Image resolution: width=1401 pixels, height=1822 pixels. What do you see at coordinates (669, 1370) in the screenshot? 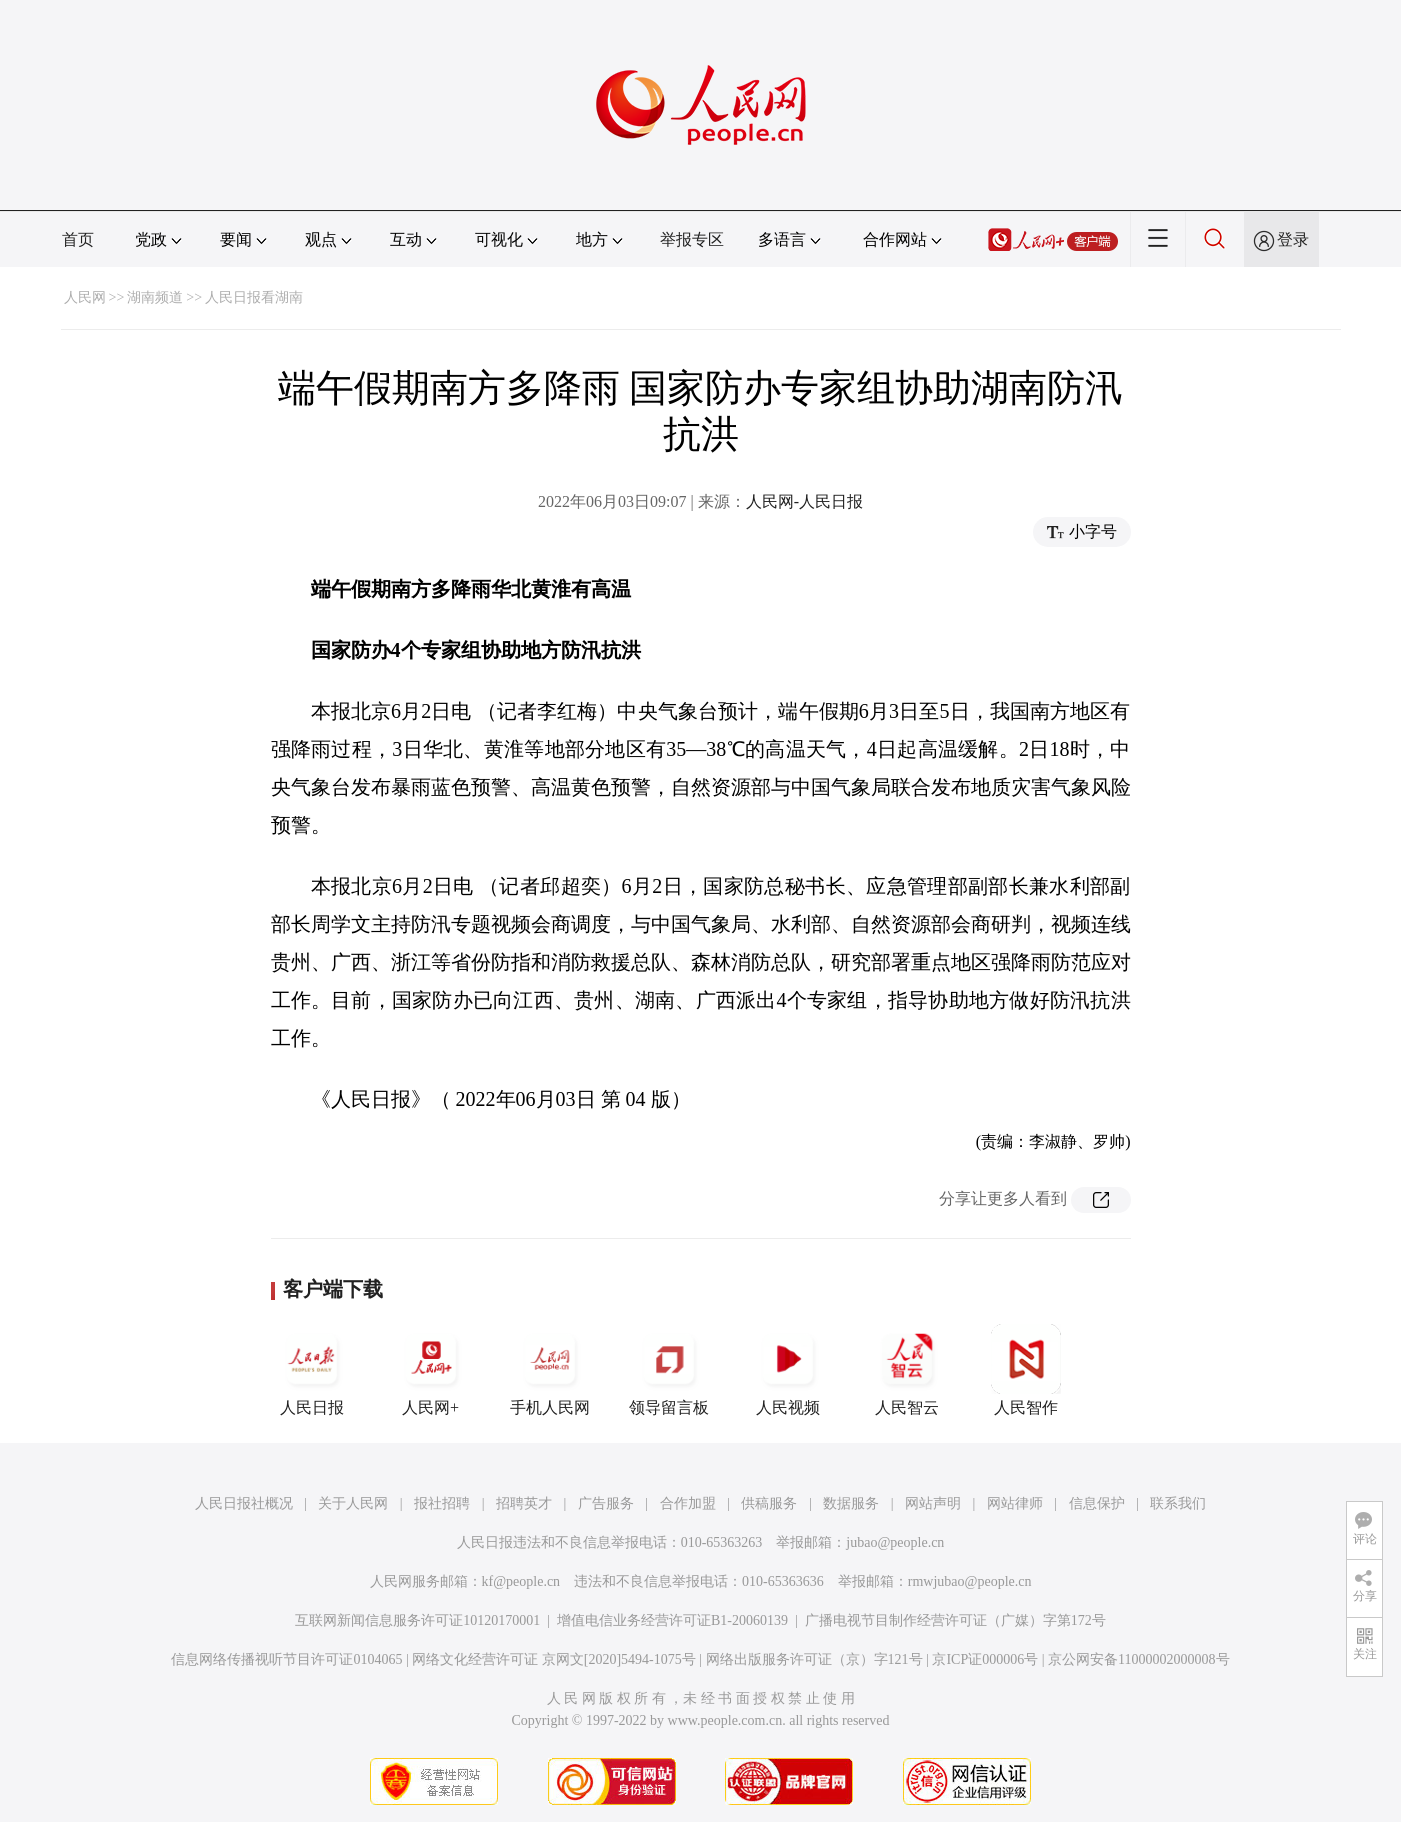
I see `领导留言板` at bounding box center [669, 1370].